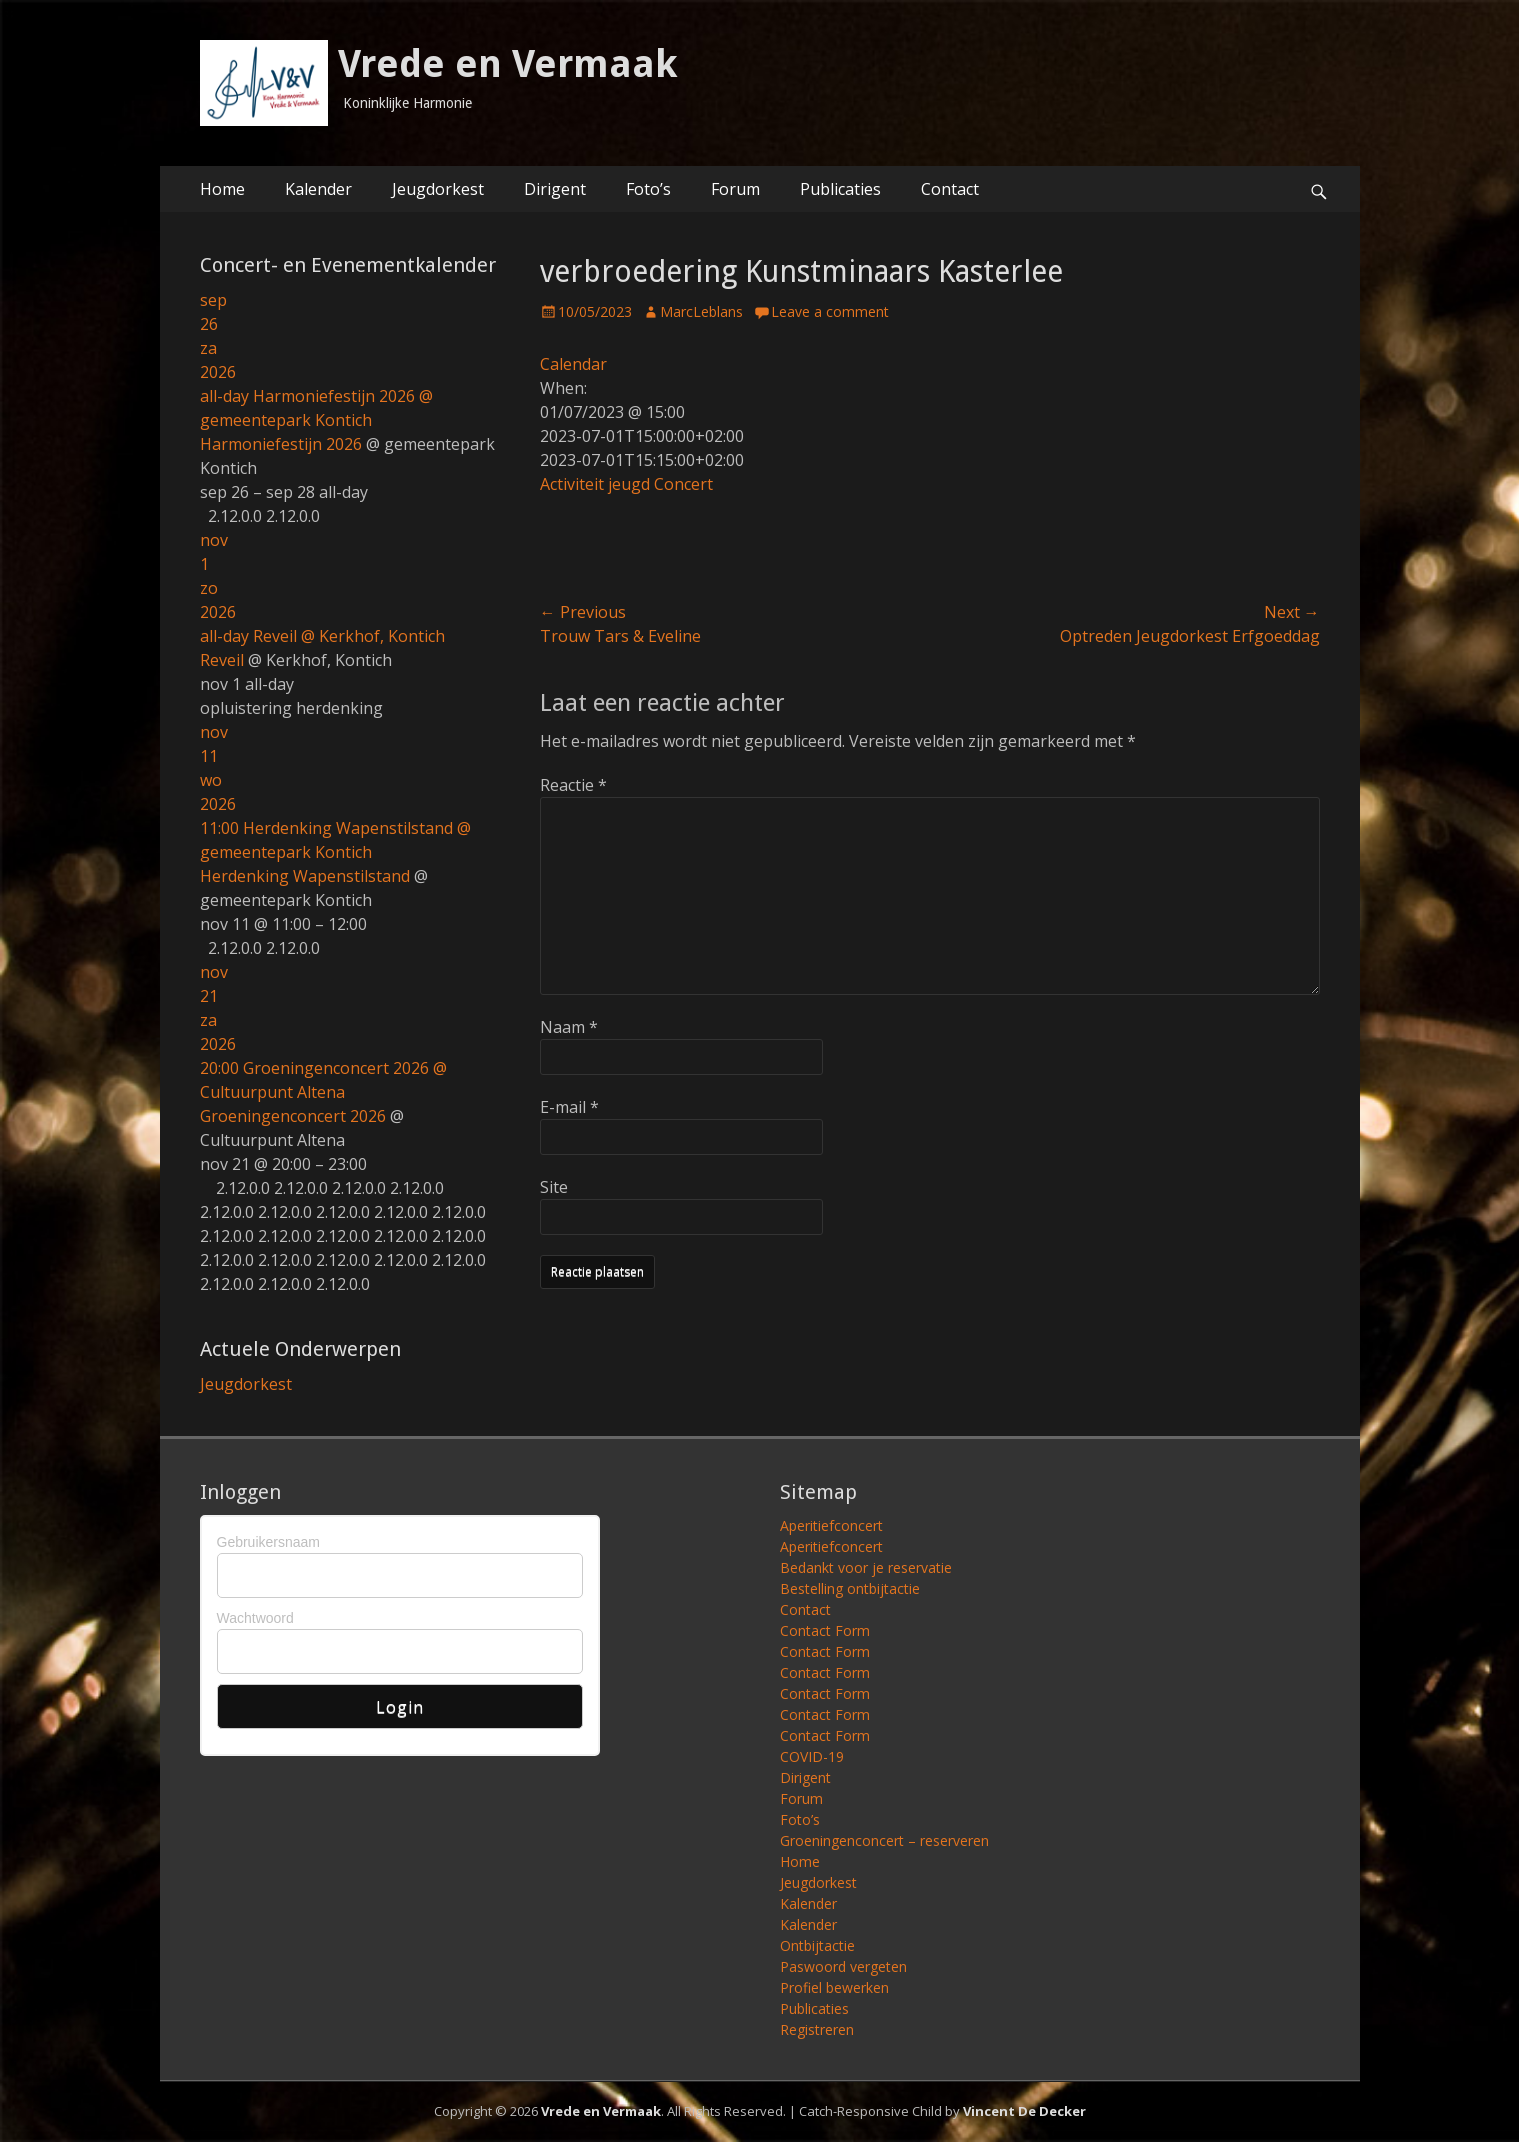 The height and width of the screenshot is (2142, 1519). What do you see at coordinates (701, 311) in the screenshot?
I see `MarcLeblans` at bounding box center [701, 311].